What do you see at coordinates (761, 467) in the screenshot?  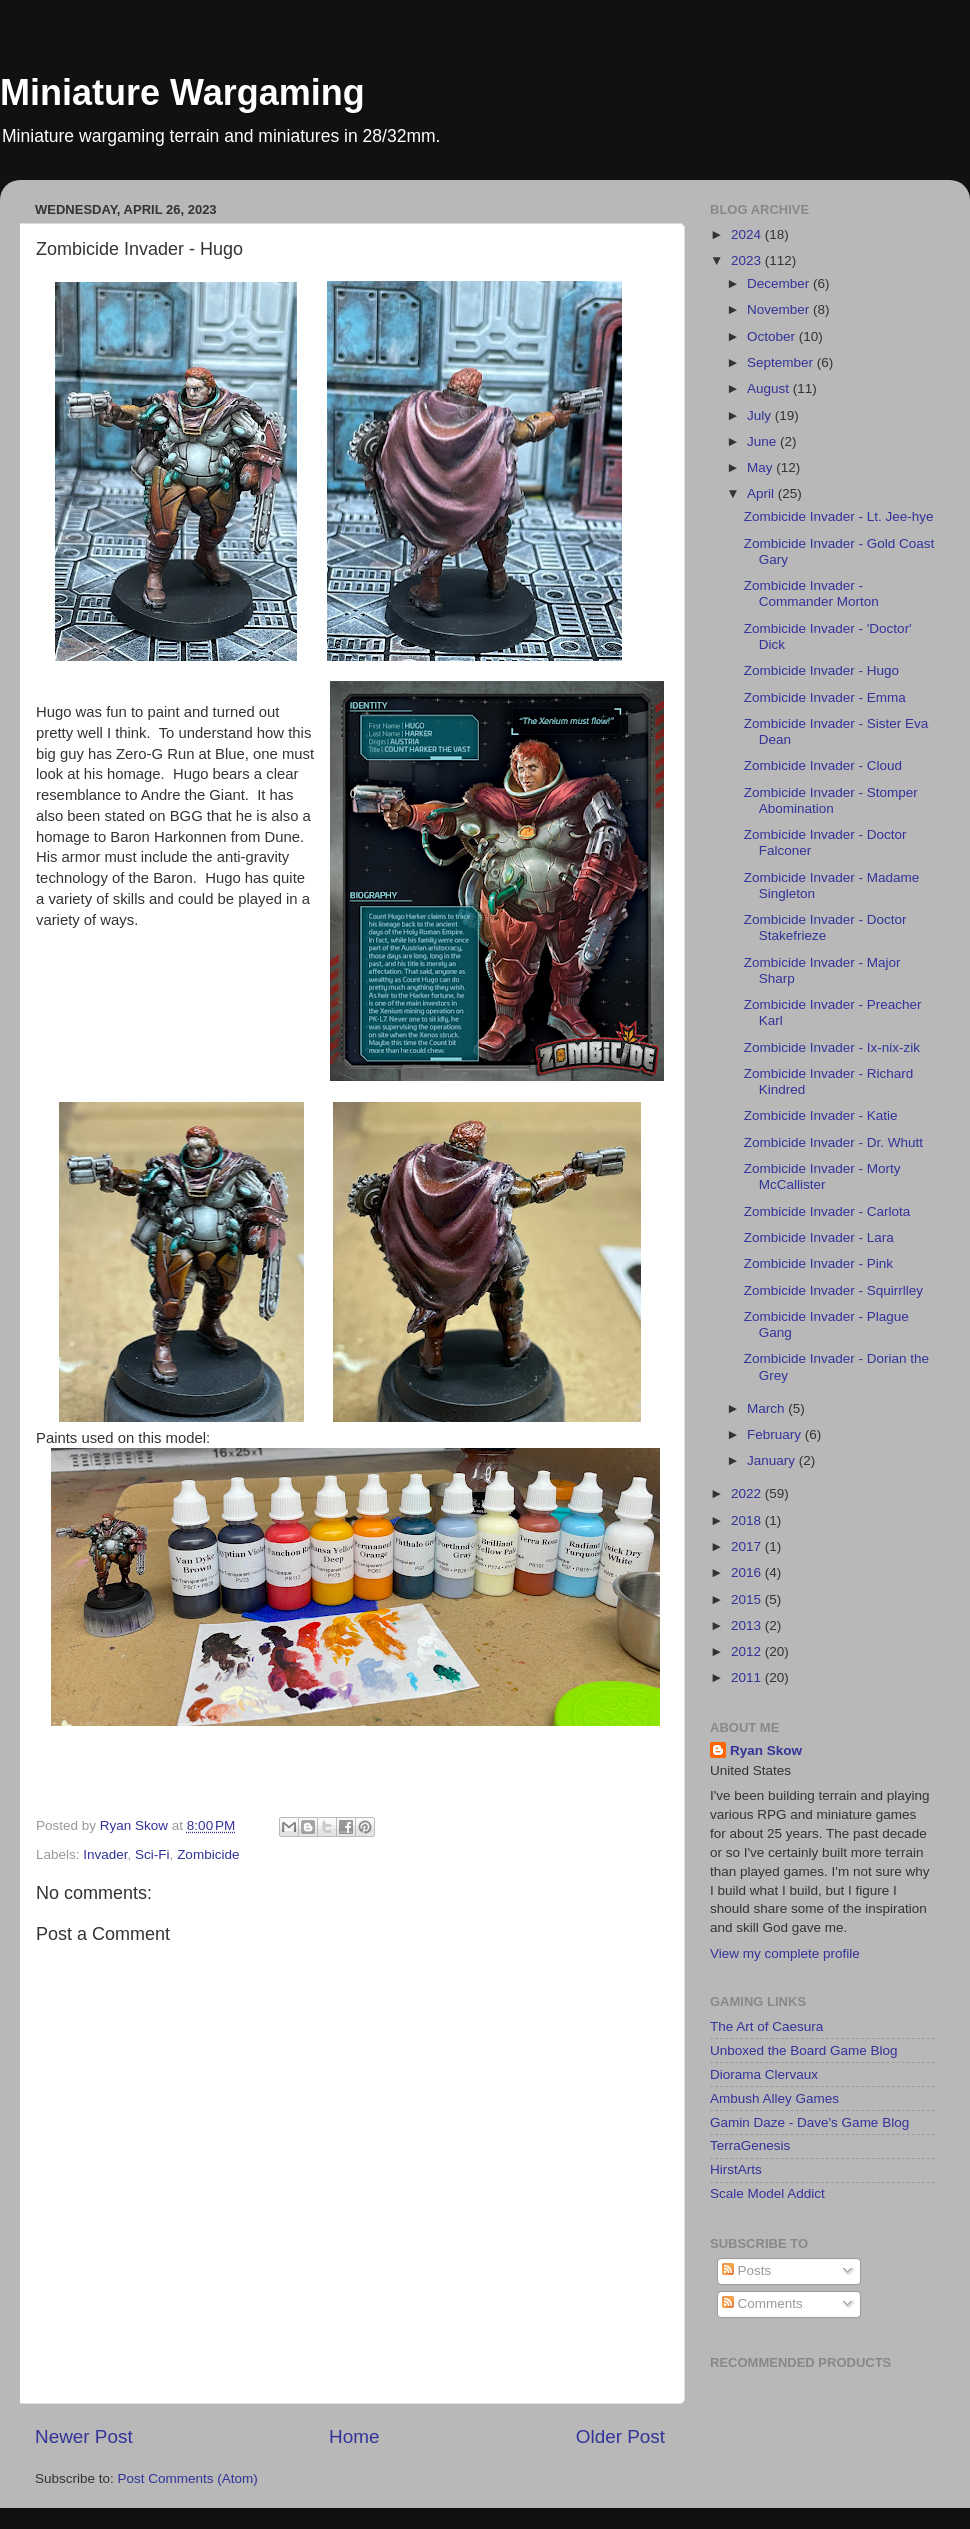 I see `May` at bounding box center [761, 467].